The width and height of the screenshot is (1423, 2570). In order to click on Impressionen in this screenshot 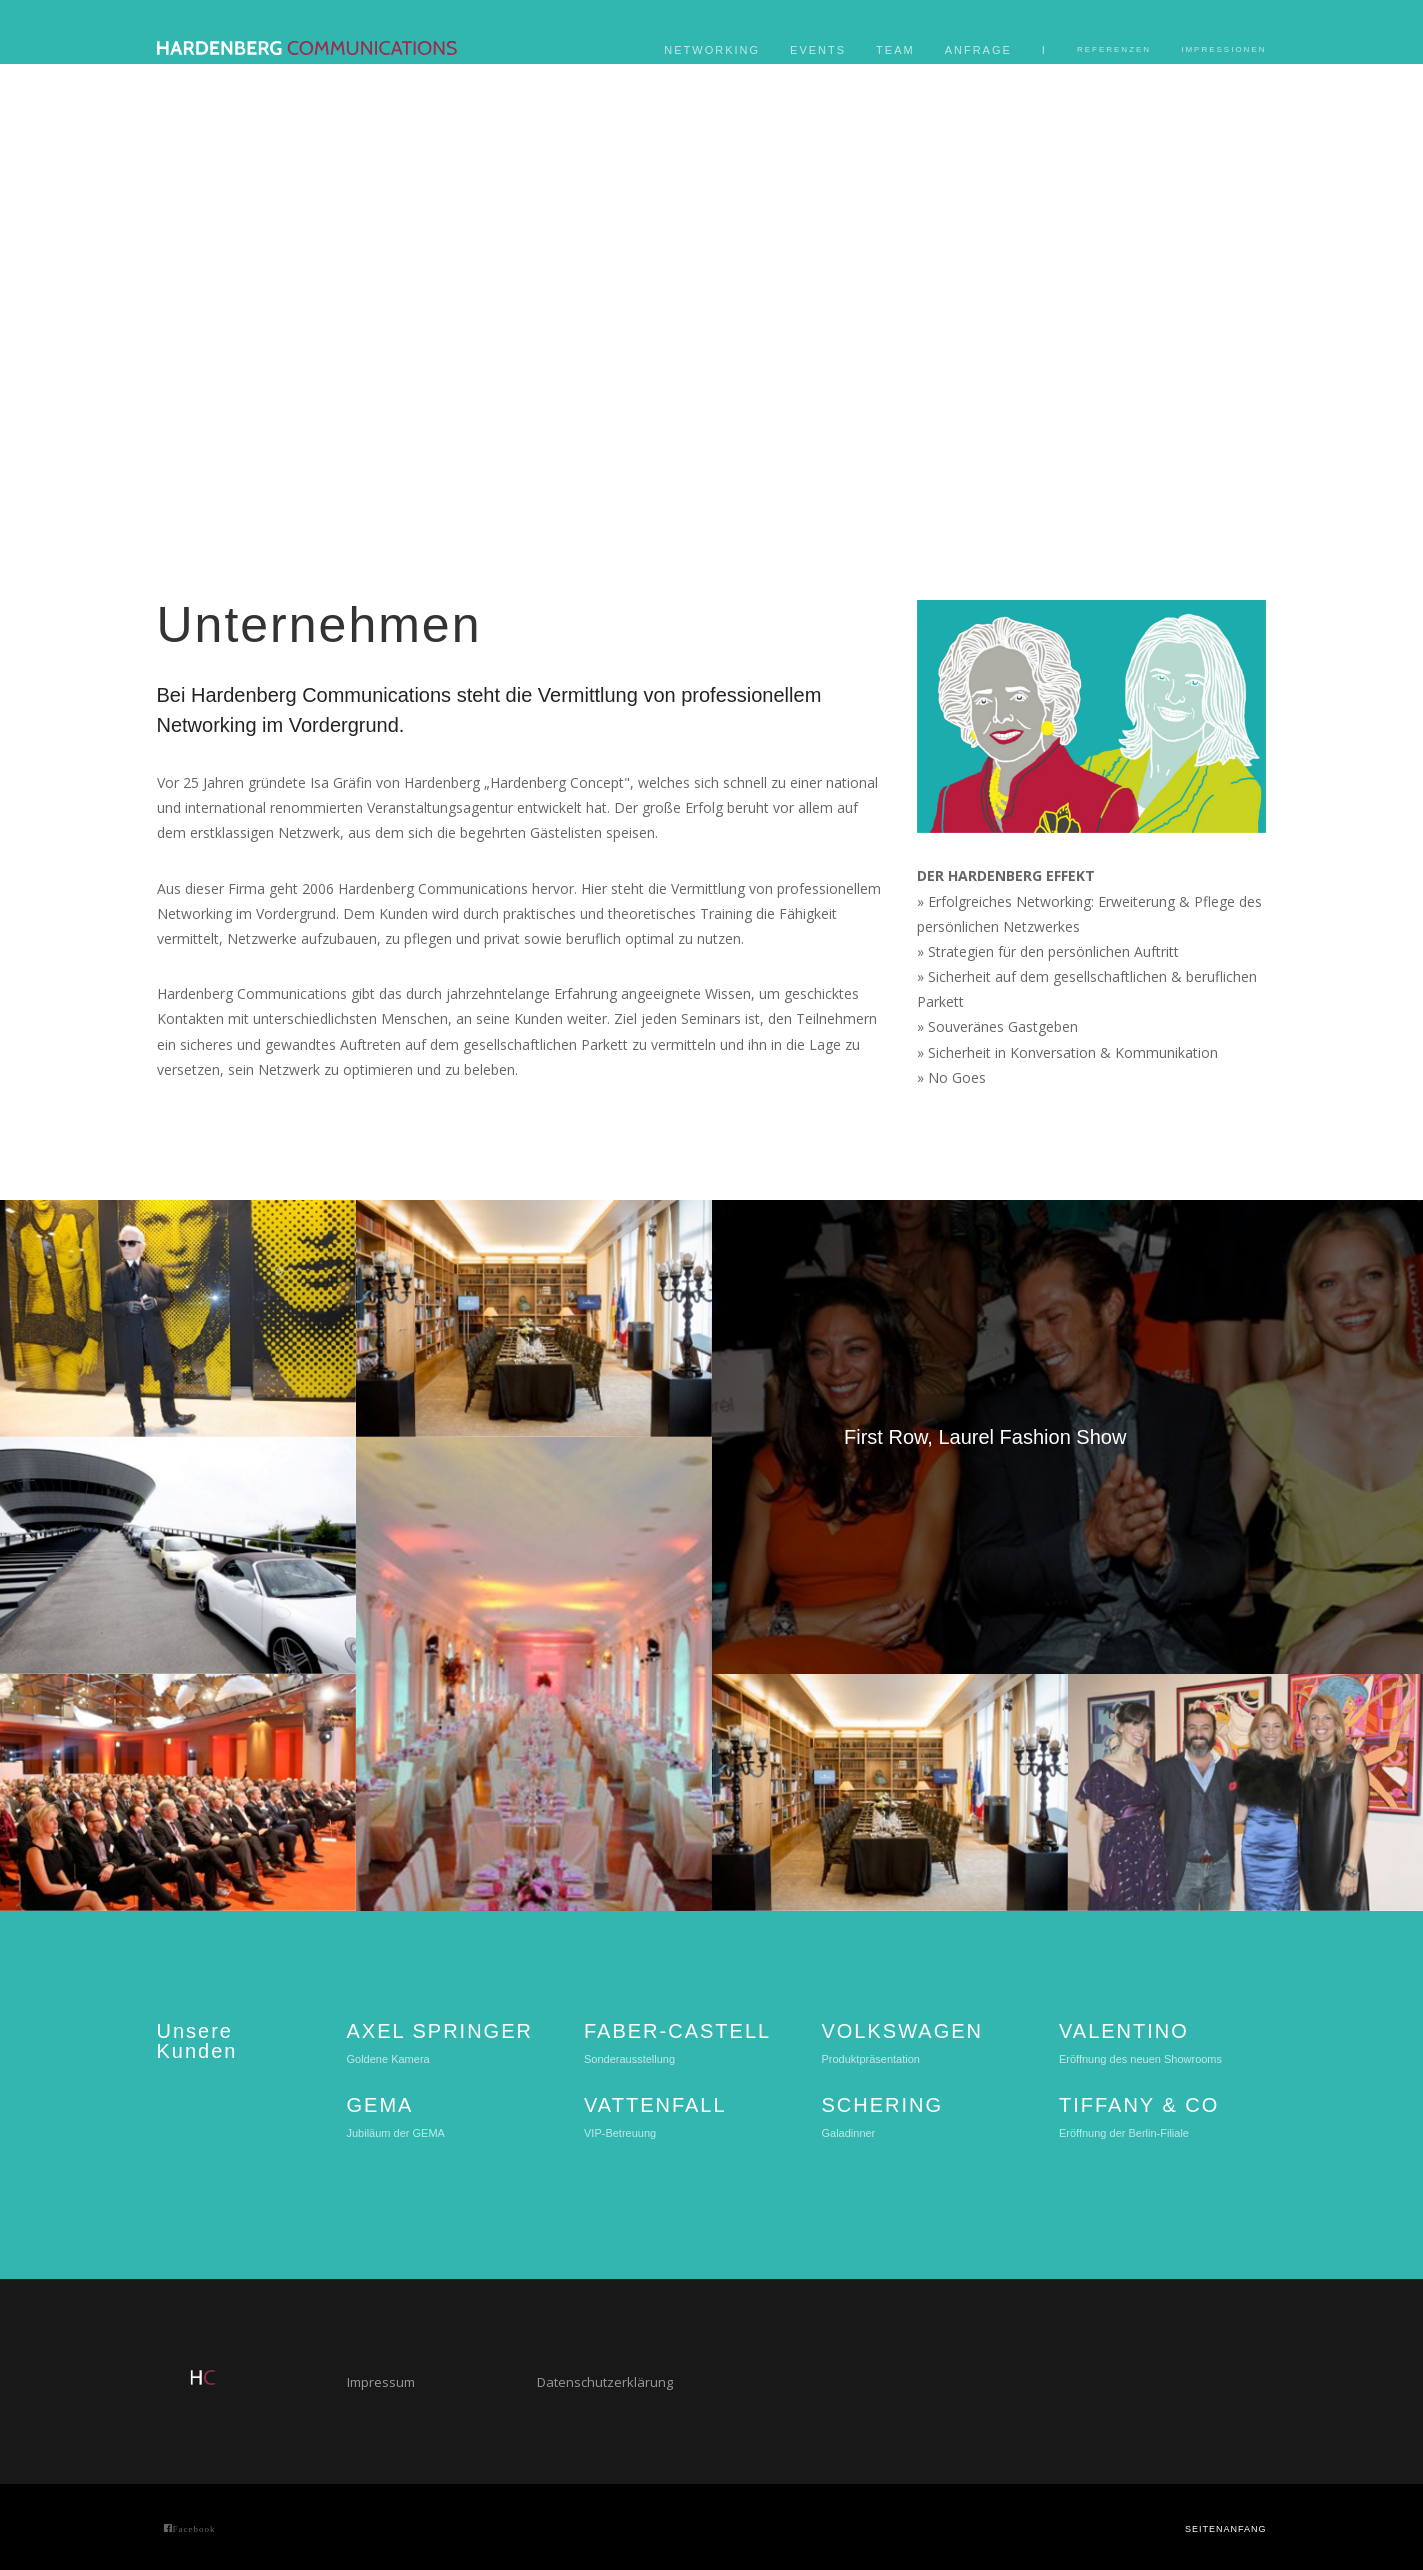, I will do `click(1223, 49)`.